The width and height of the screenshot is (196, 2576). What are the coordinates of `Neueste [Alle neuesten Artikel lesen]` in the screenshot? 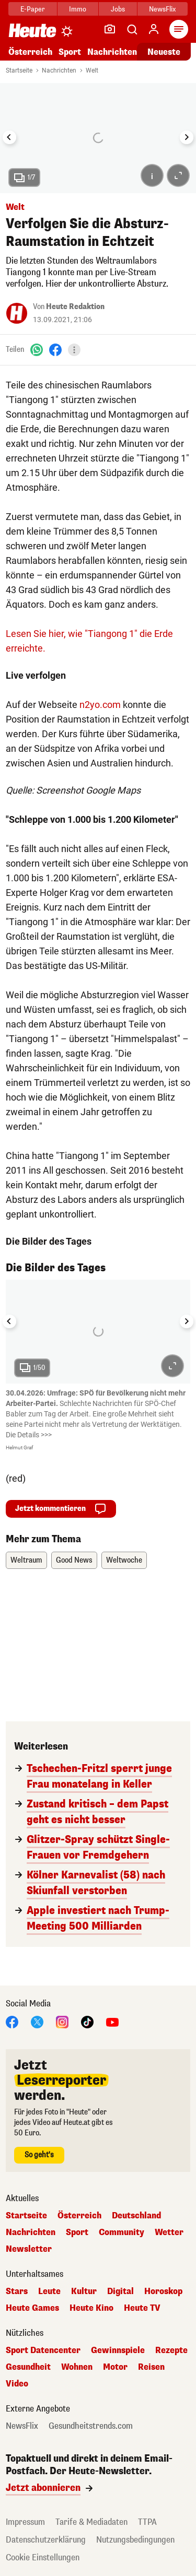 It's located at (163, 51).